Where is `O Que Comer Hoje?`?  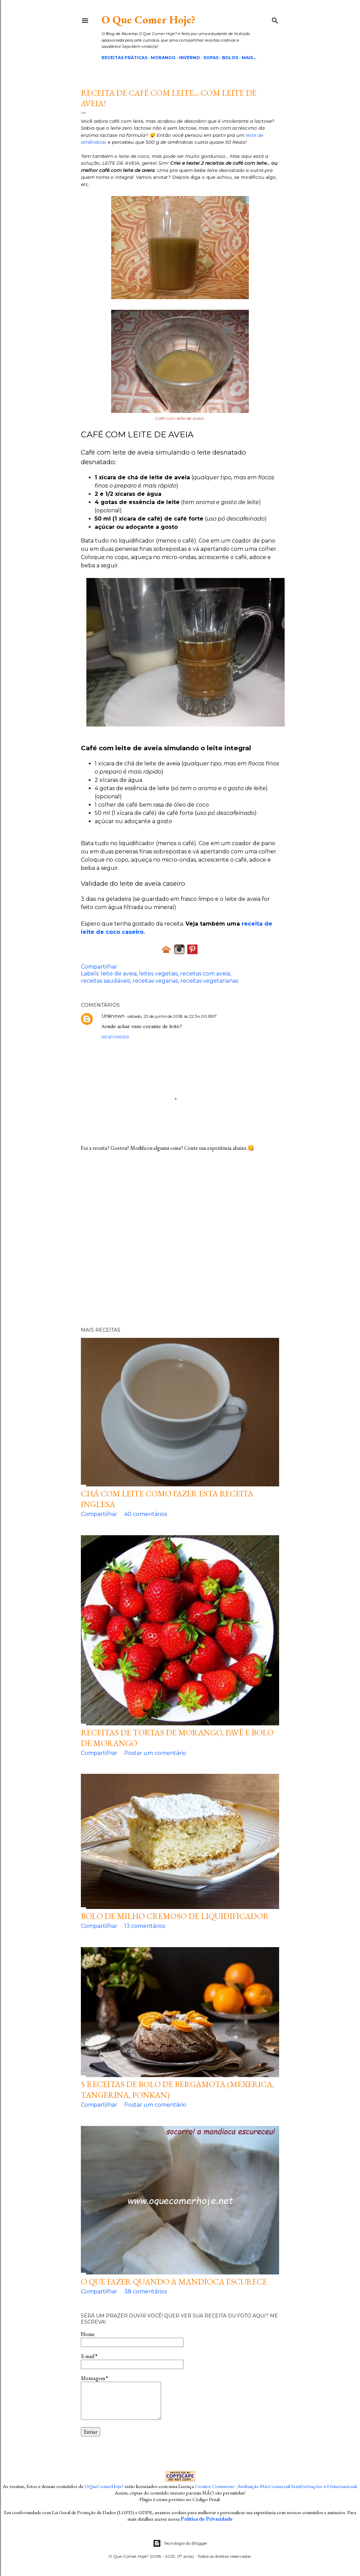
O Que Comer Hoje? is located at coordinates (148, 19).